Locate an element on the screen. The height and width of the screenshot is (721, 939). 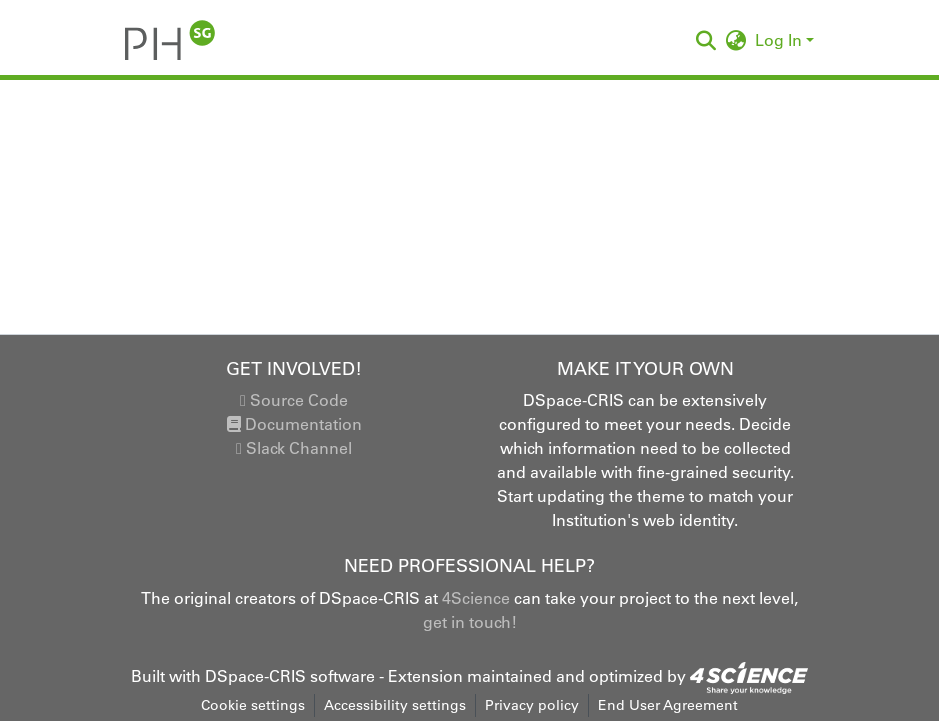
End User Agreement [link] is located at coordinates (668, 705).